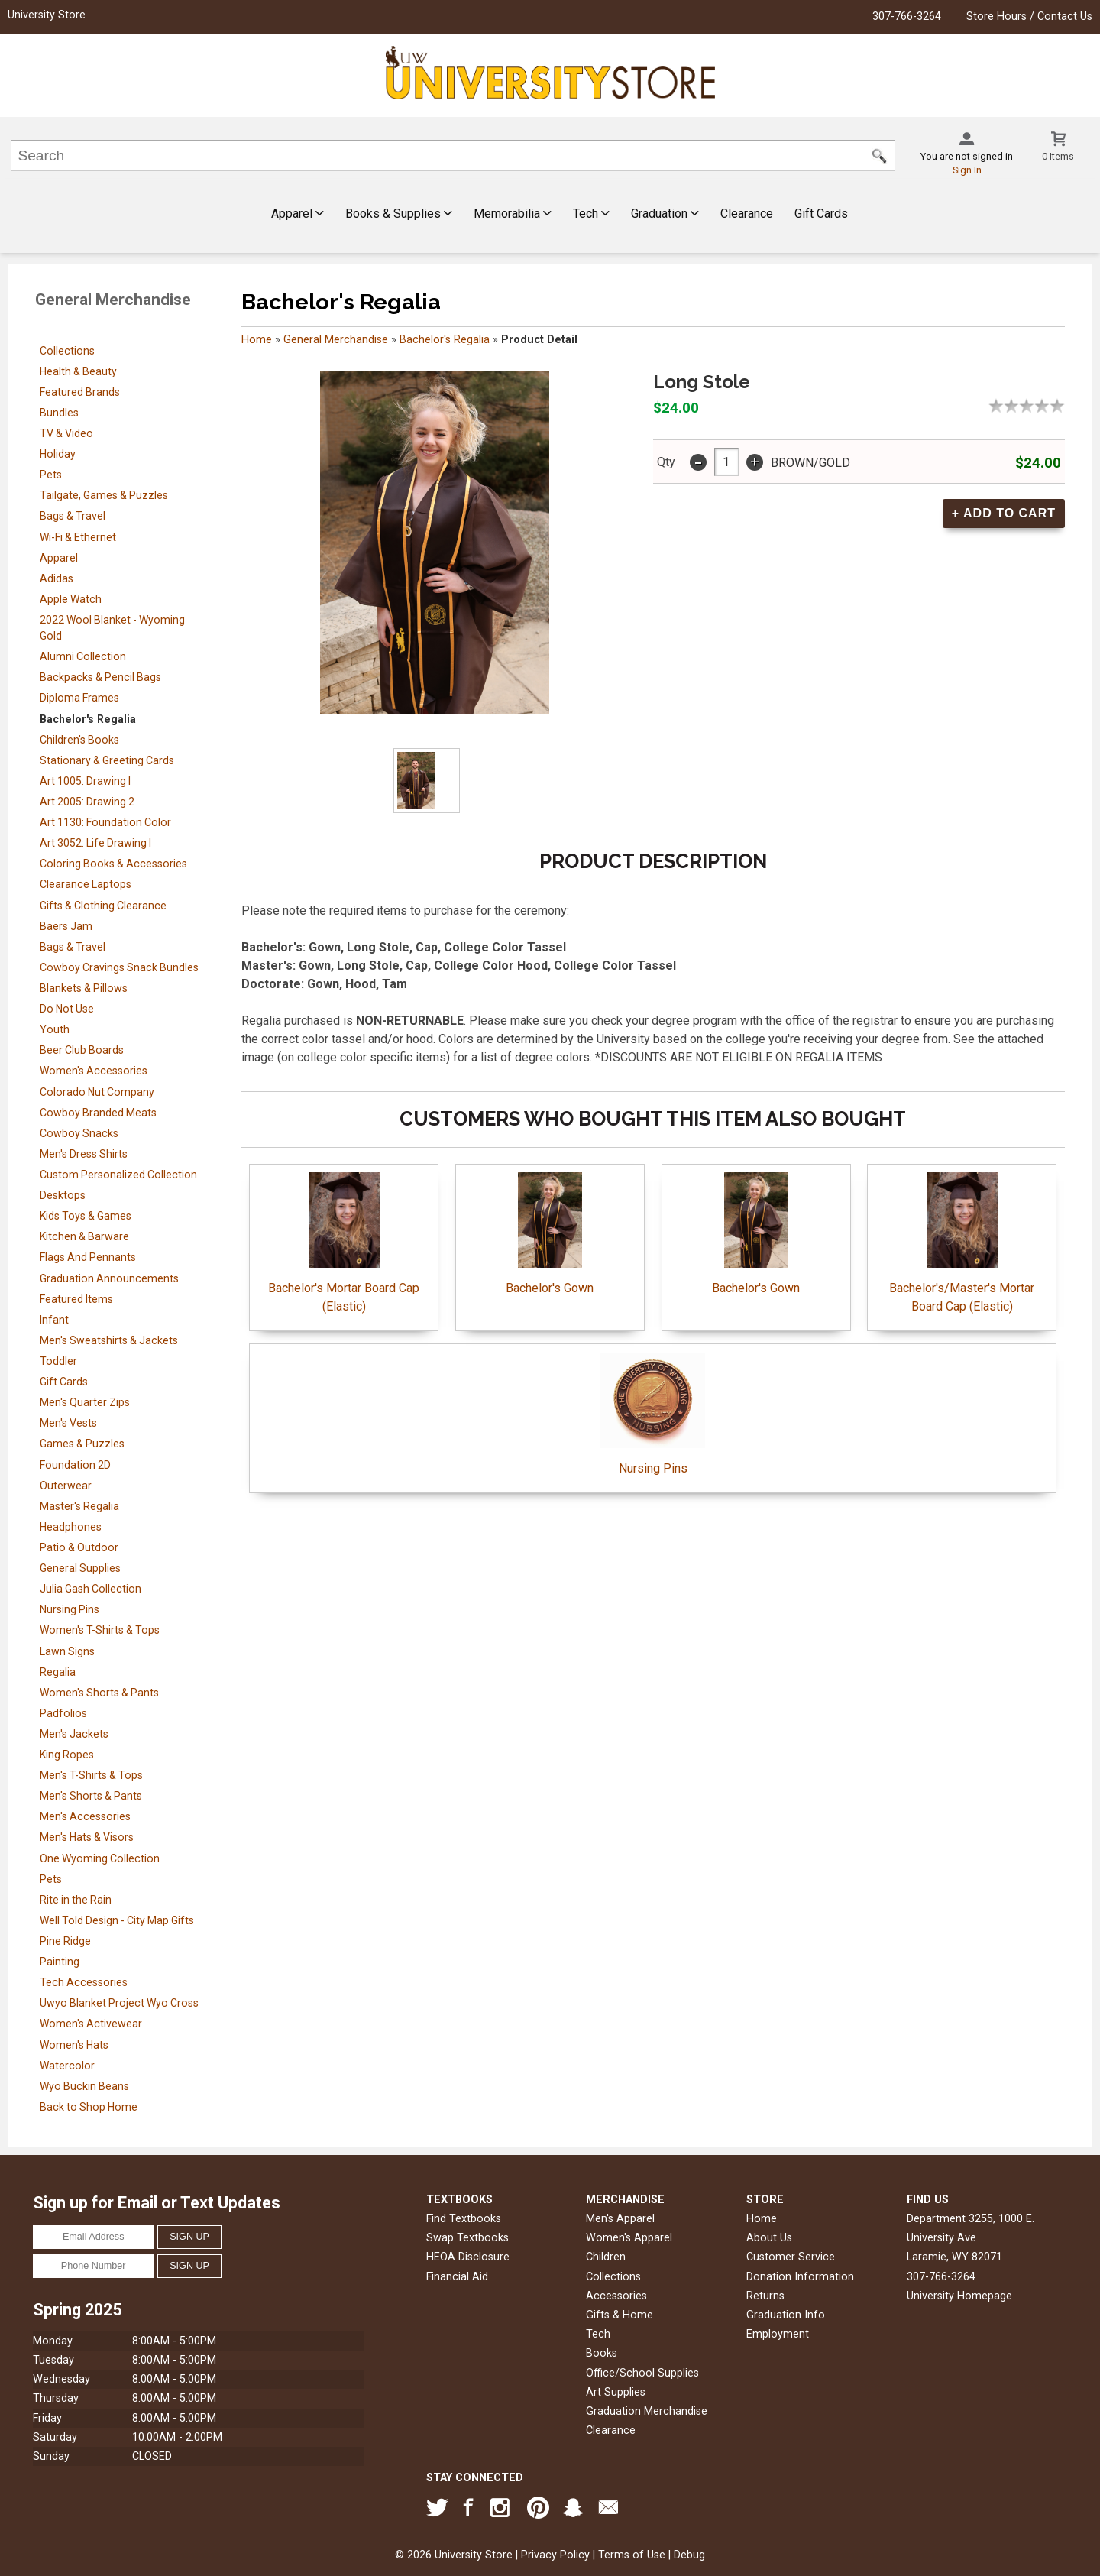 The height and width of the screenshot is (2576, 1100). What do you see at coordinates (71, 599) in the screenshot?
I see `Apple Watch` at bounding box center [71, 599].